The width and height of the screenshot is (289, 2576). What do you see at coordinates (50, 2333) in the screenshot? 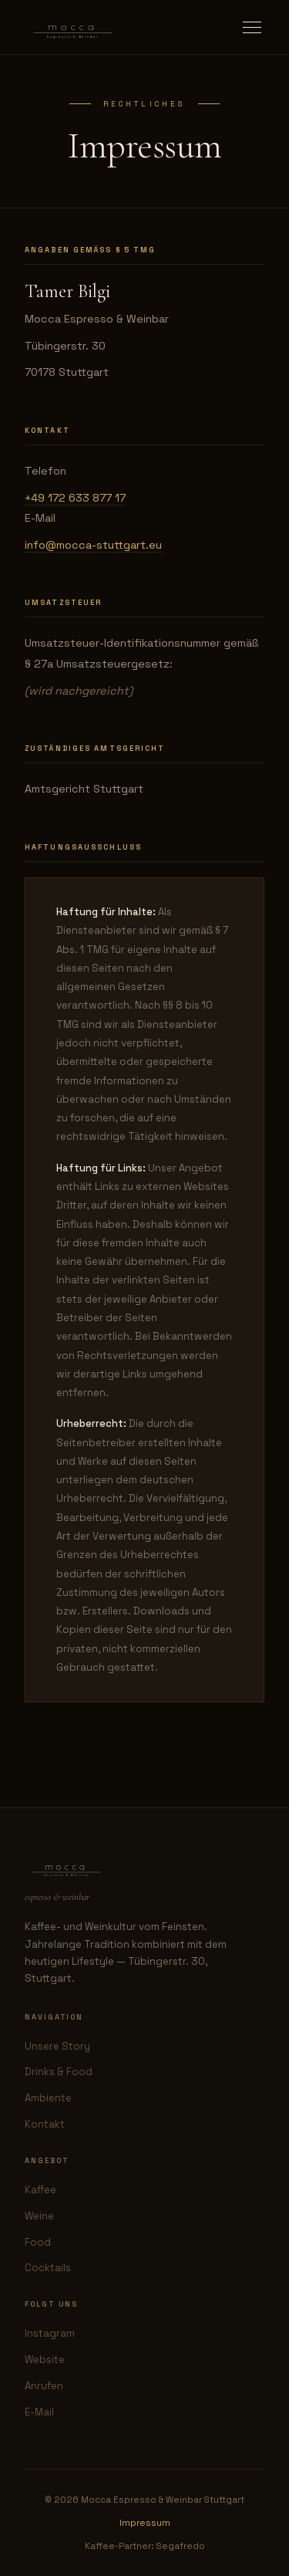
I see `Instagram` at bounding box center [50, 2333].